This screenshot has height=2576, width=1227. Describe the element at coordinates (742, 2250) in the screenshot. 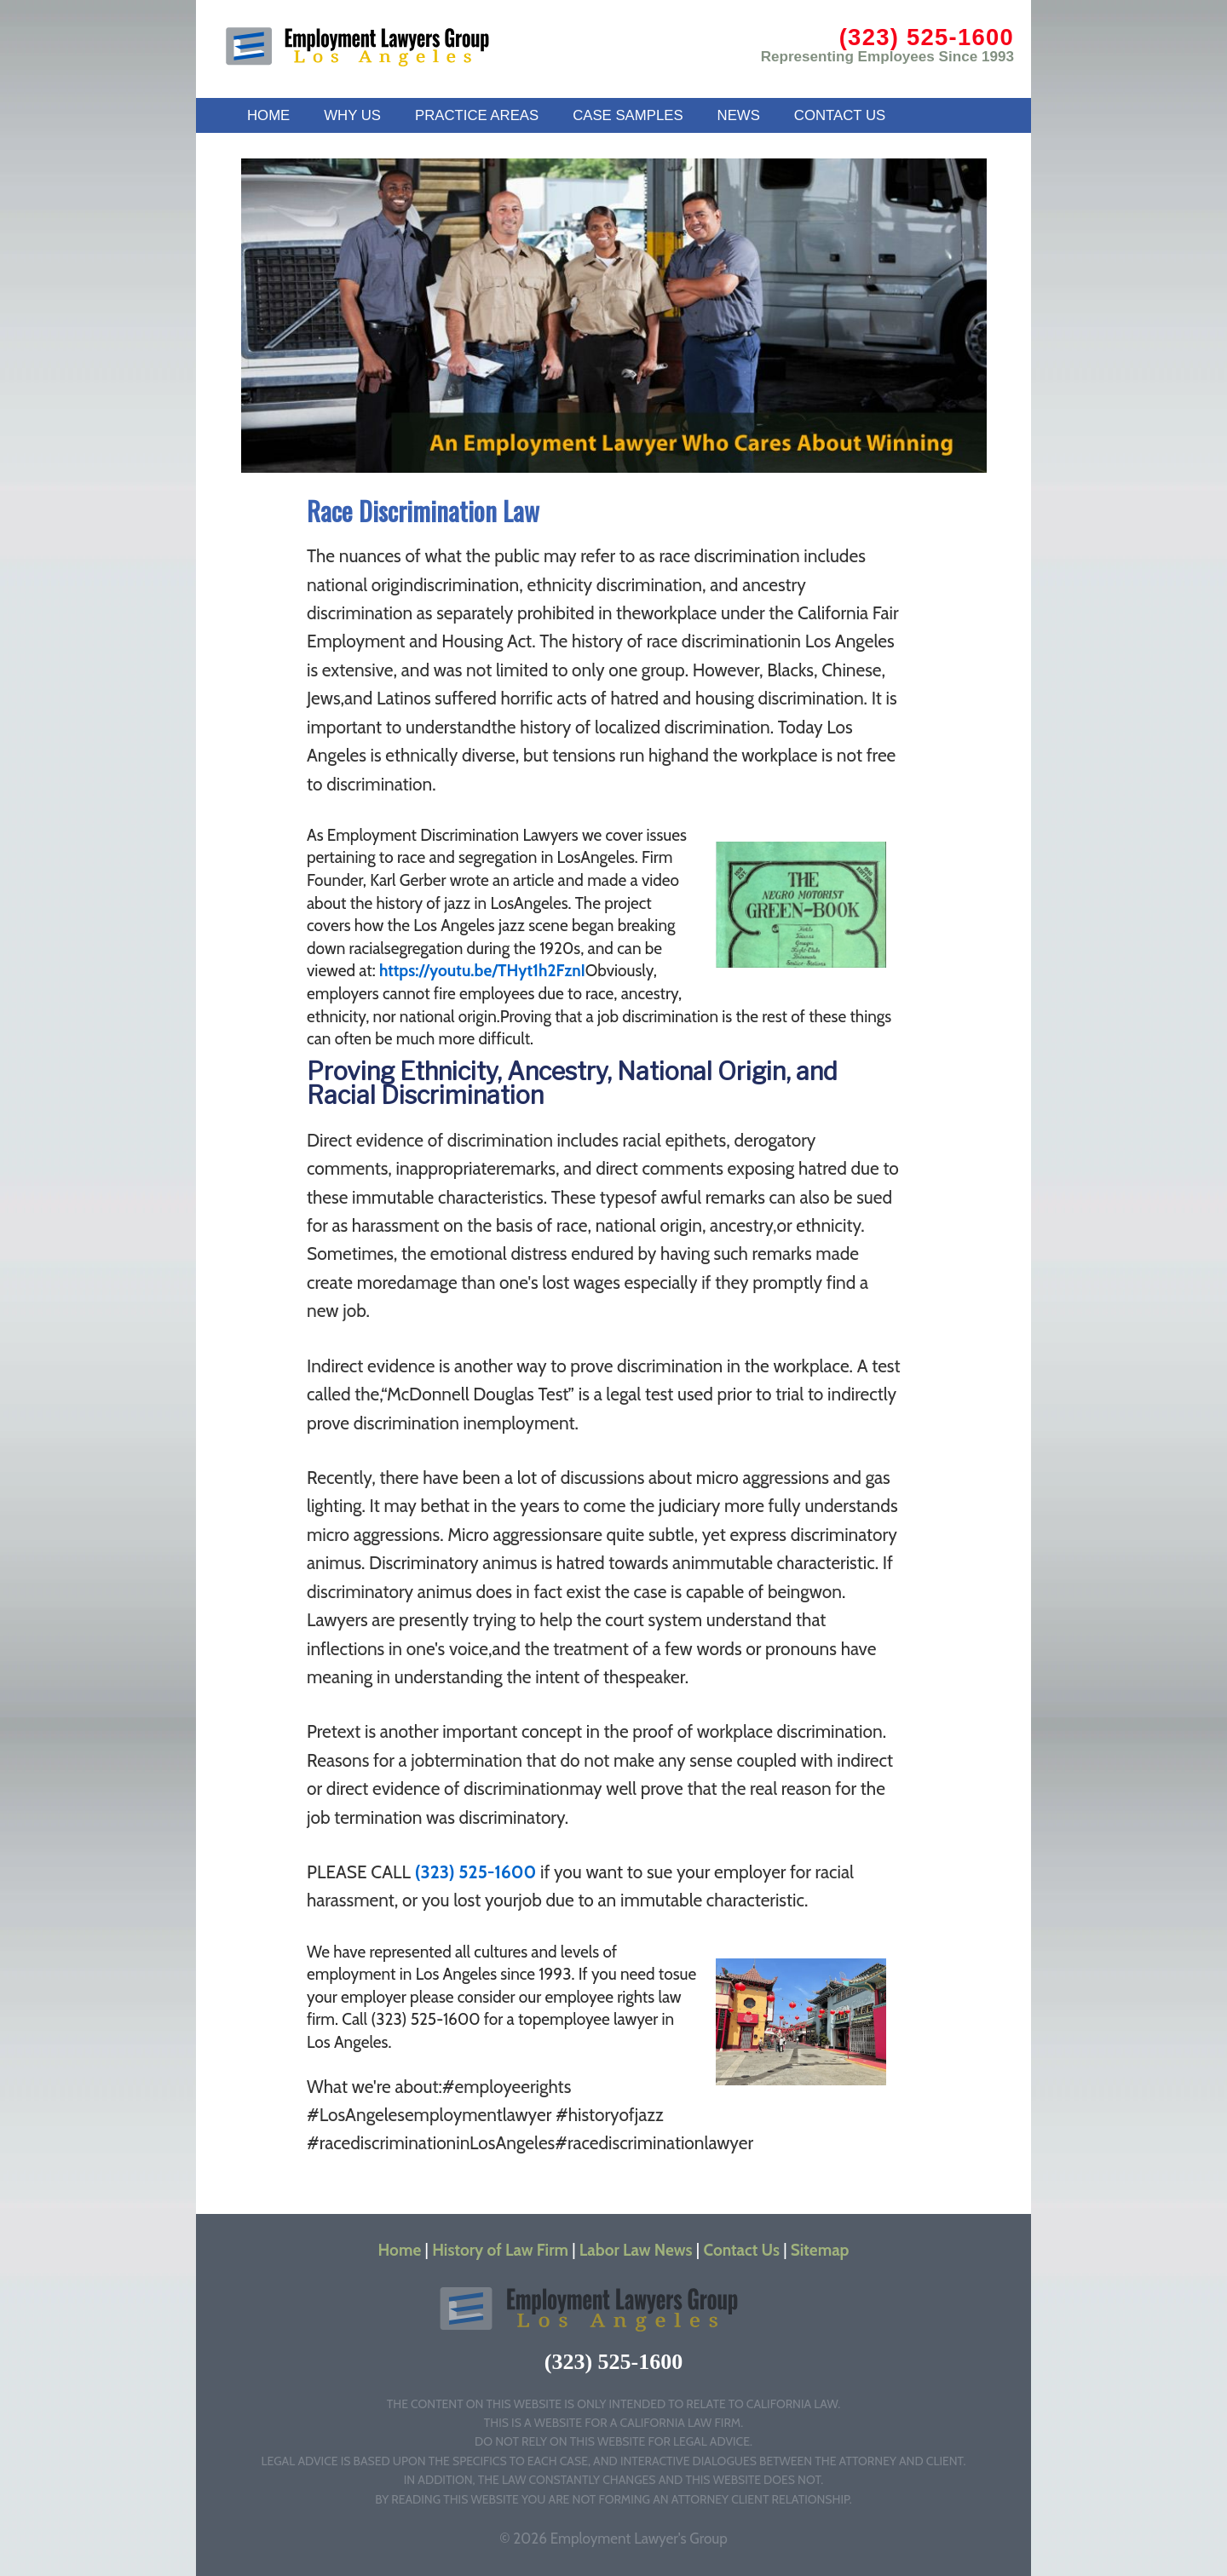

I see `Contact Us` at that location.